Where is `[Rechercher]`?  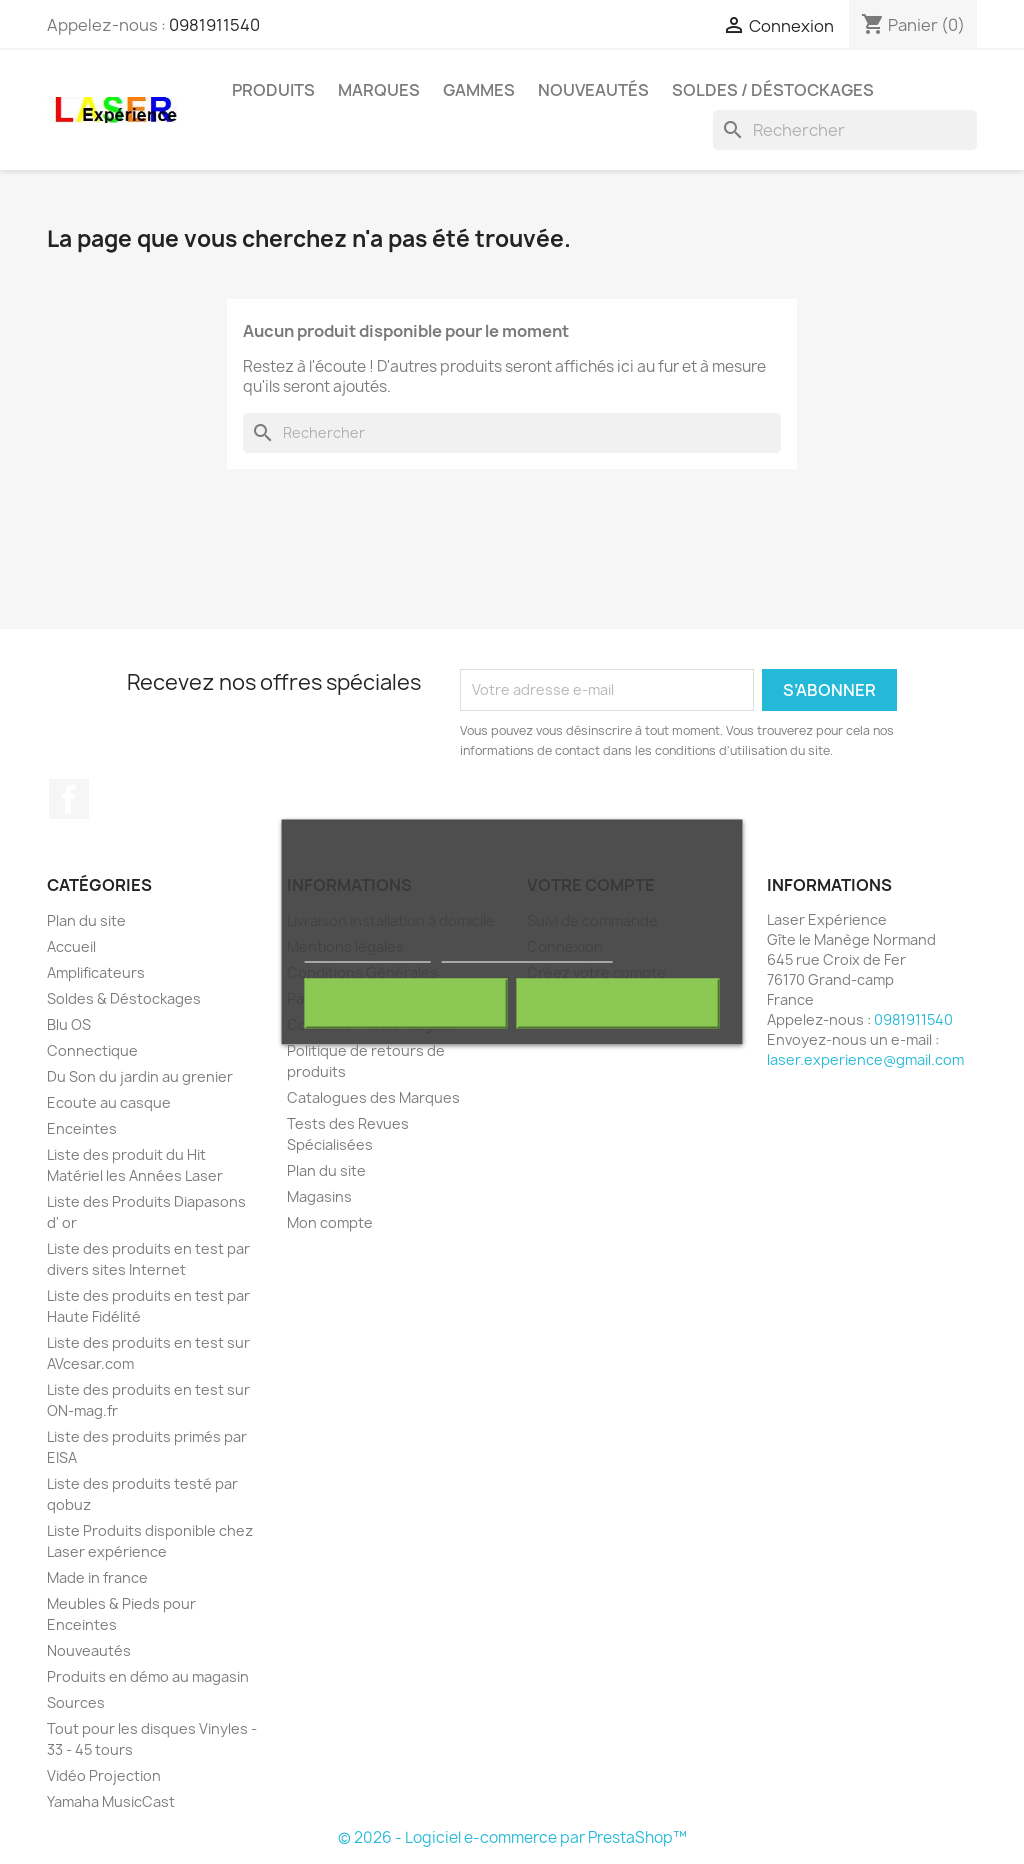
[Rechercher] is located at coordinates (845, 130).